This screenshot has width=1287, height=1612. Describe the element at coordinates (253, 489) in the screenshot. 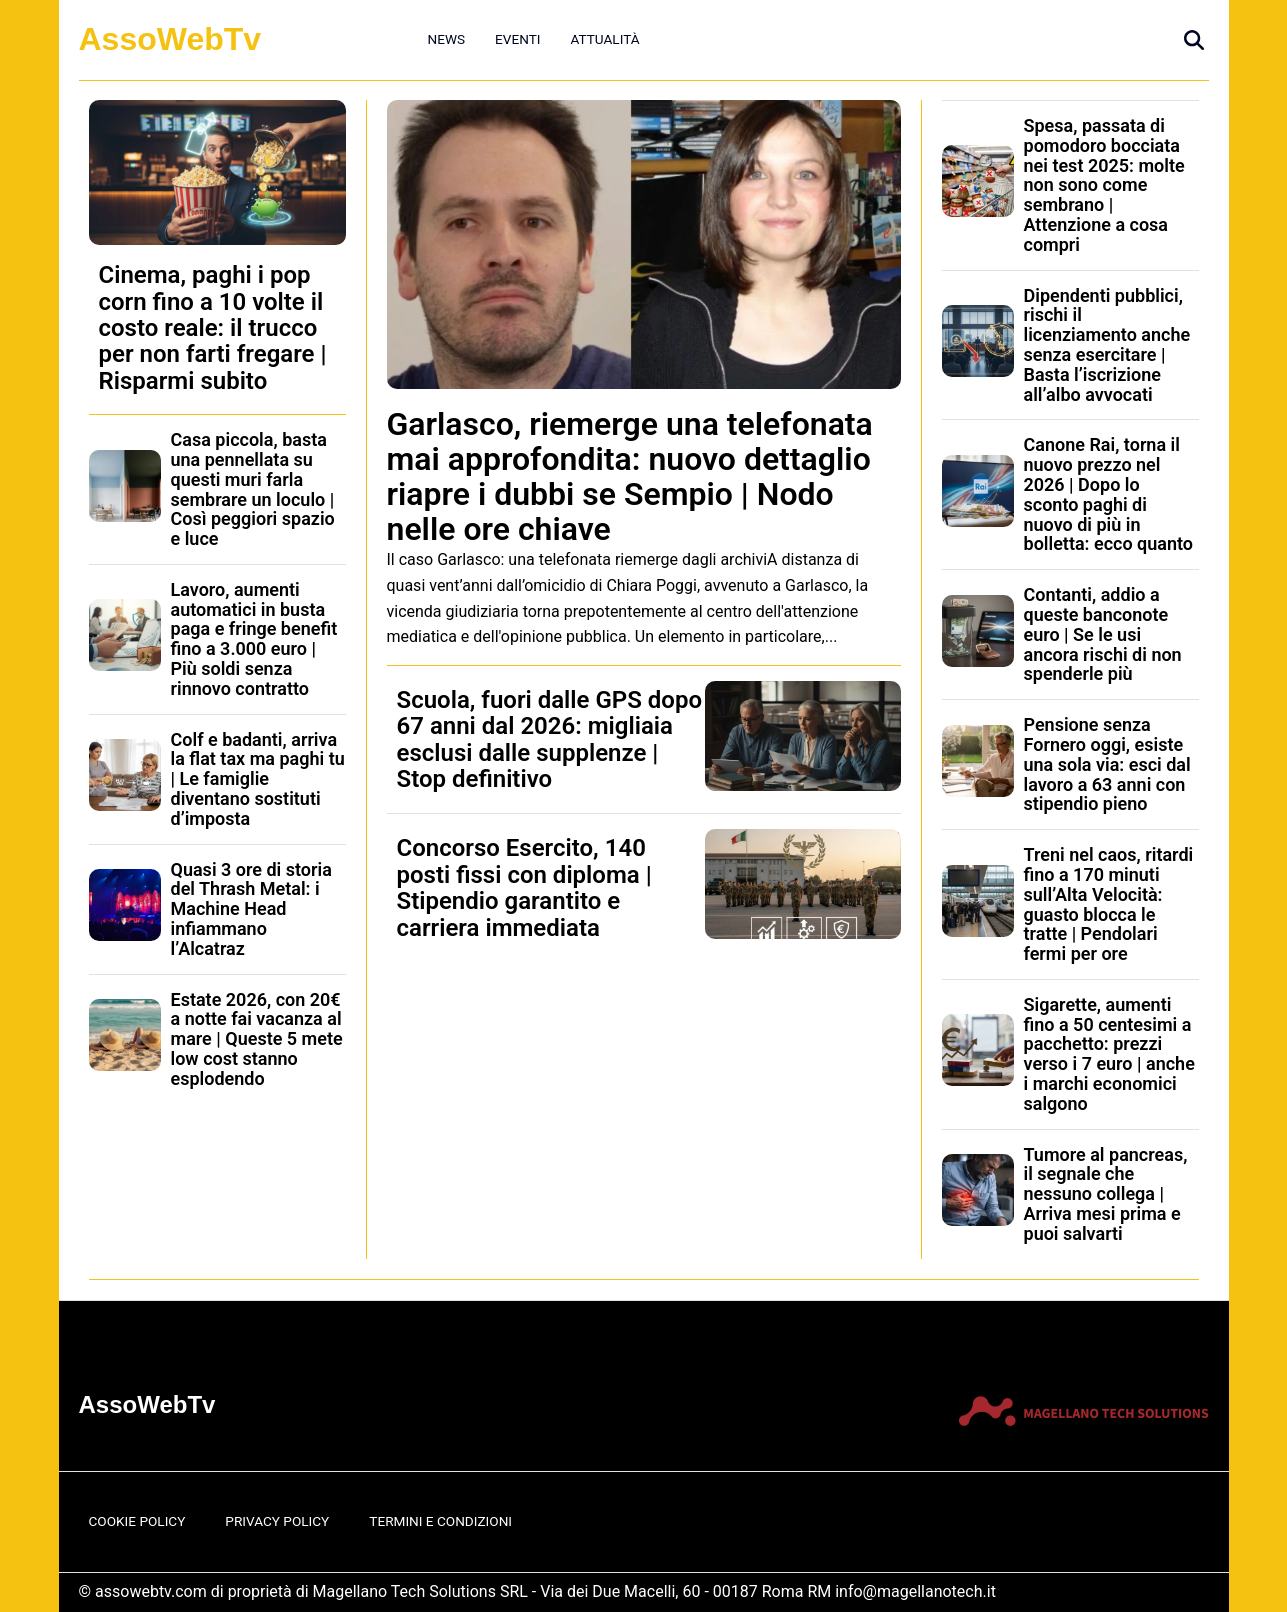

I see `Casa piccola, basta una pennellata su questi muri farla sembrare un loculo | Così peggiori spazio e luce` at that location.